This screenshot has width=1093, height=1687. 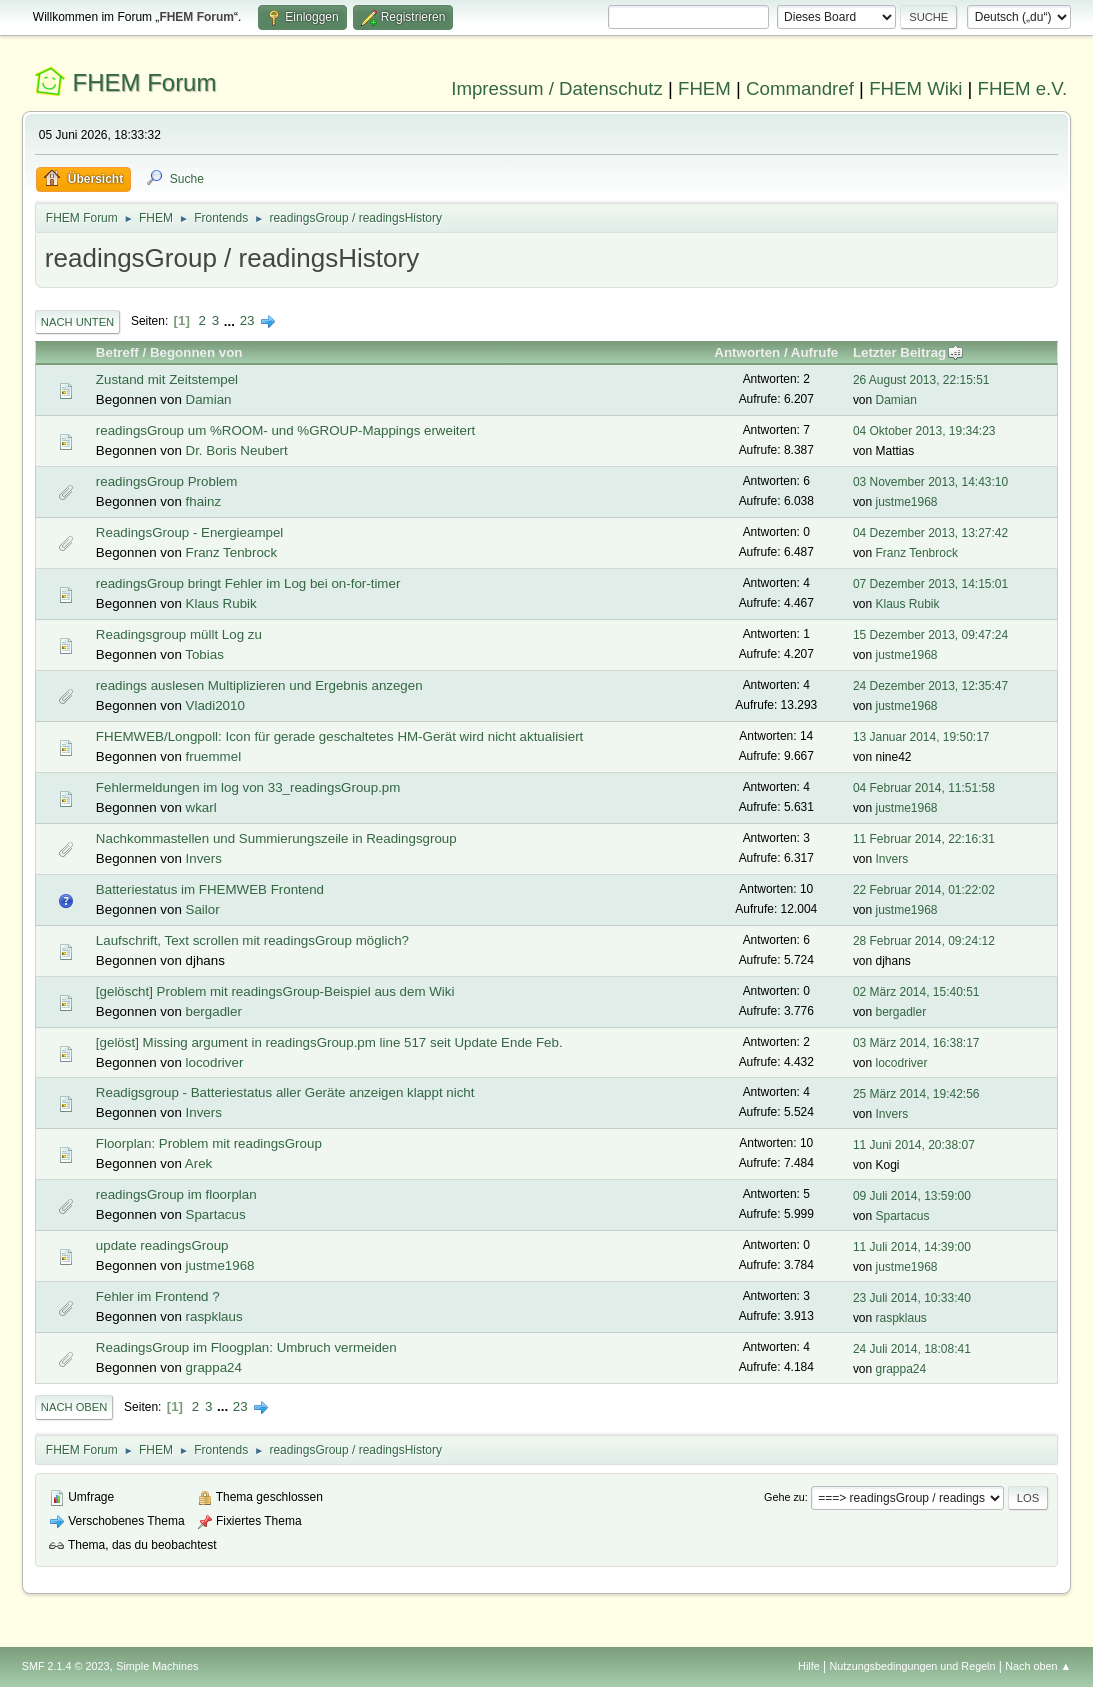 I want to click on wkarl, so click(x=201, y=807).